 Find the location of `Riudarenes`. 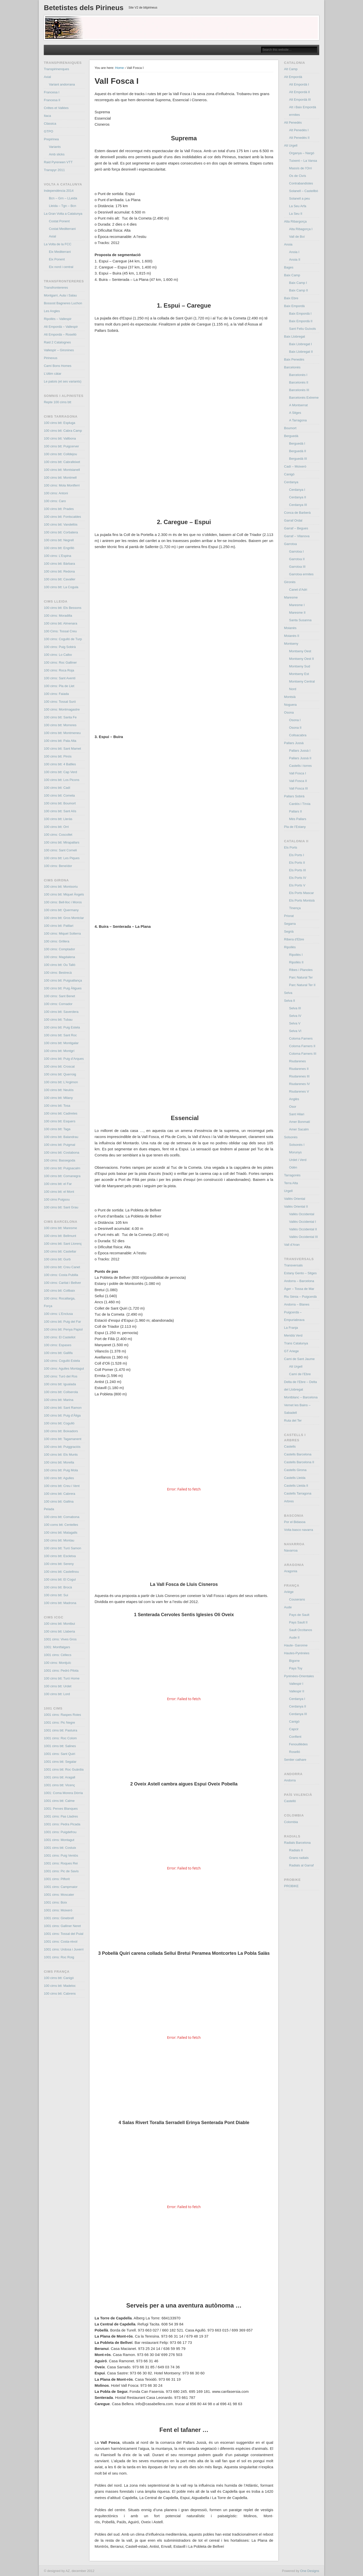

Riudarenes is located at coordinates (297, 1061).